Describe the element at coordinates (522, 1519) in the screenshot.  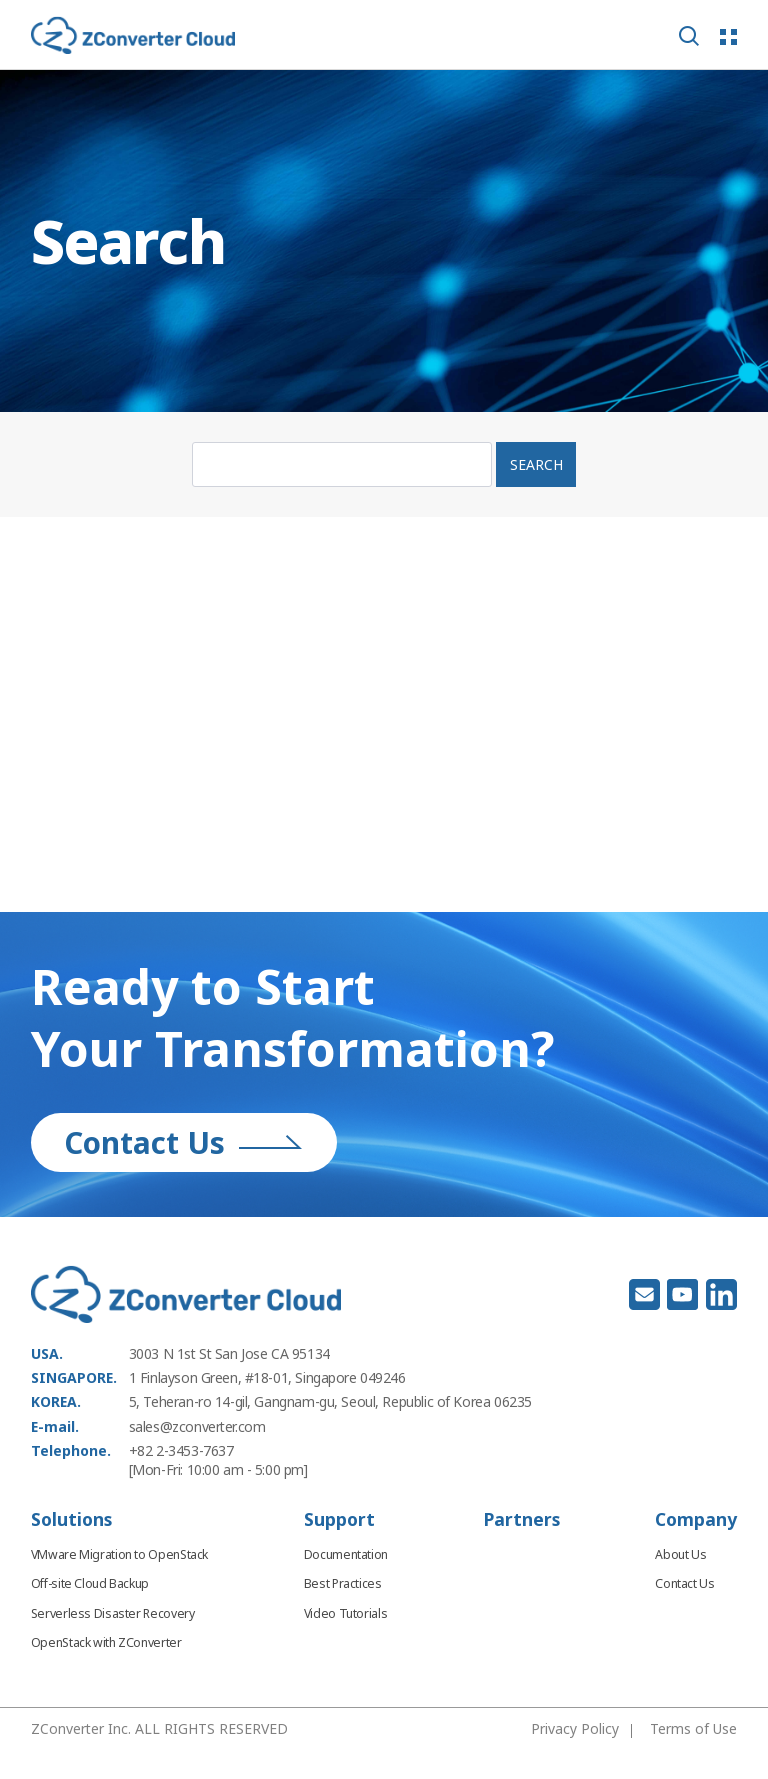
I see `Partners` at that location.